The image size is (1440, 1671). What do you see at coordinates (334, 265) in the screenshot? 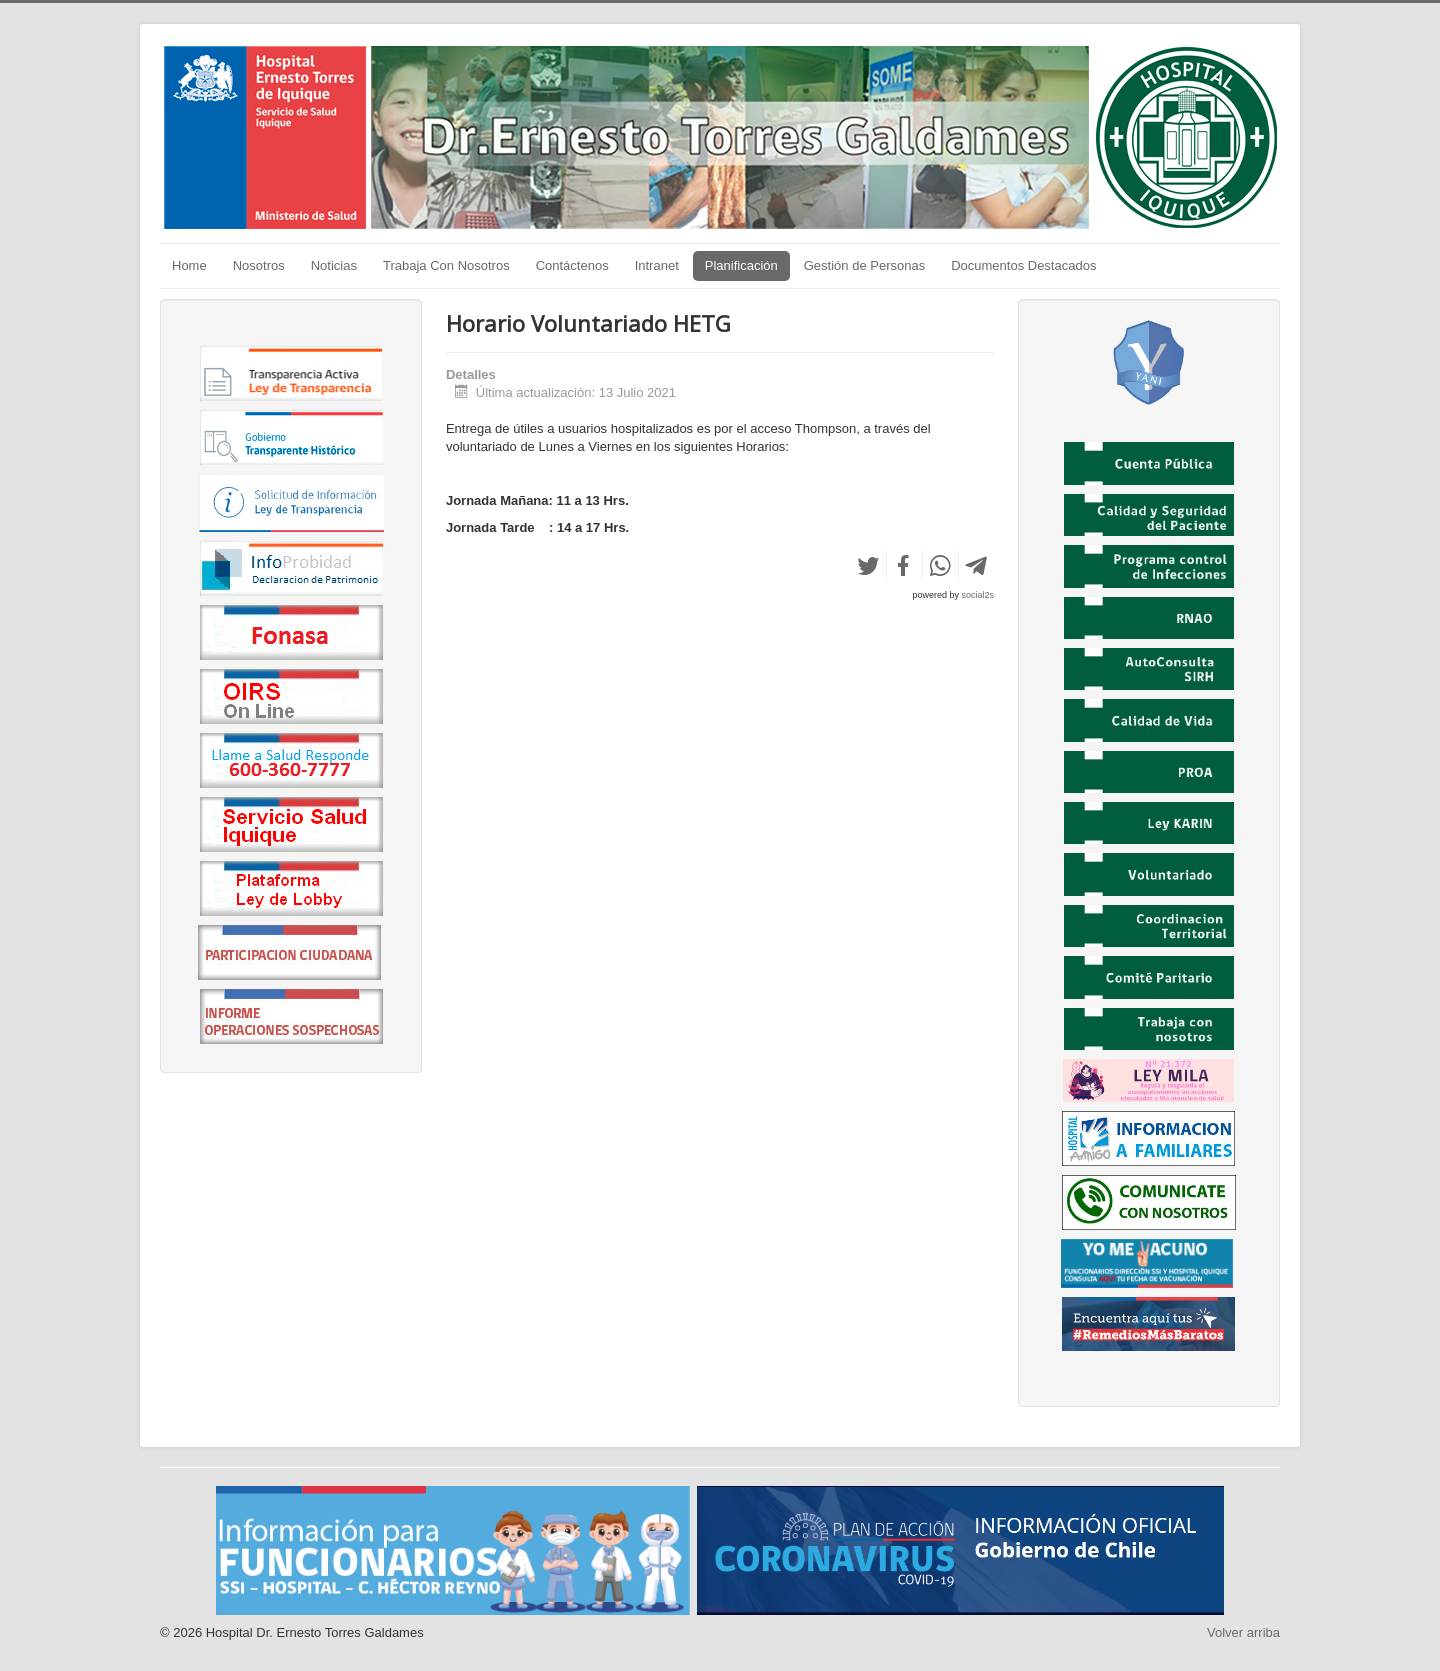
I see `Noticias` at bounding box center [334, 265].